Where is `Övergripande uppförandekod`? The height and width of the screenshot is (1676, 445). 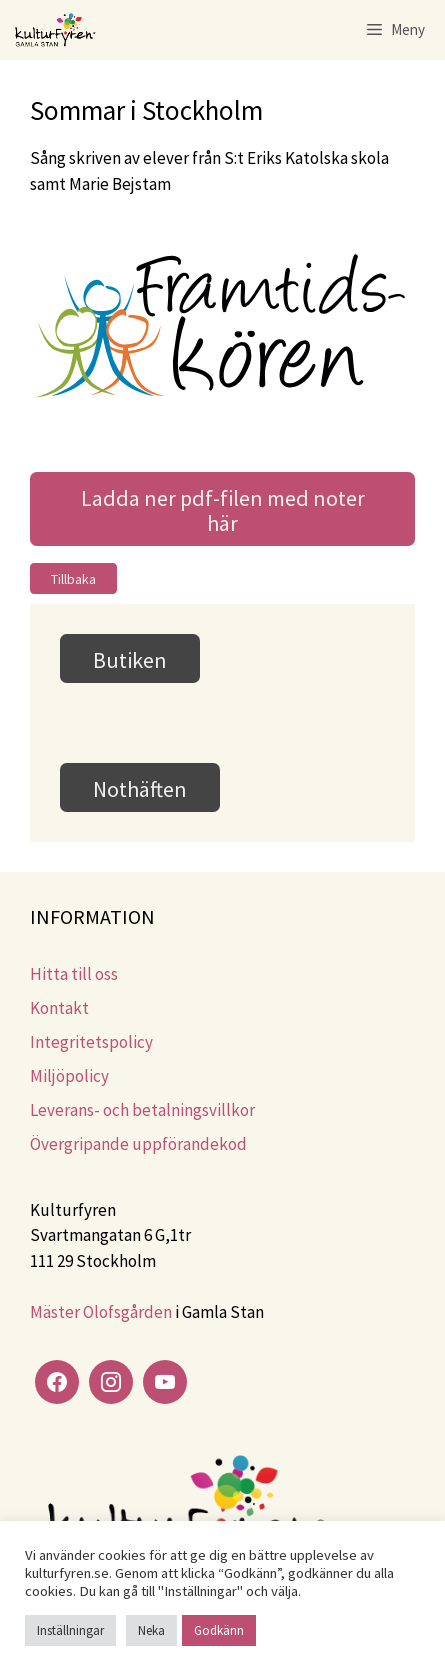
Övergripande uppförandekod is located at coordinates (138, 1144).